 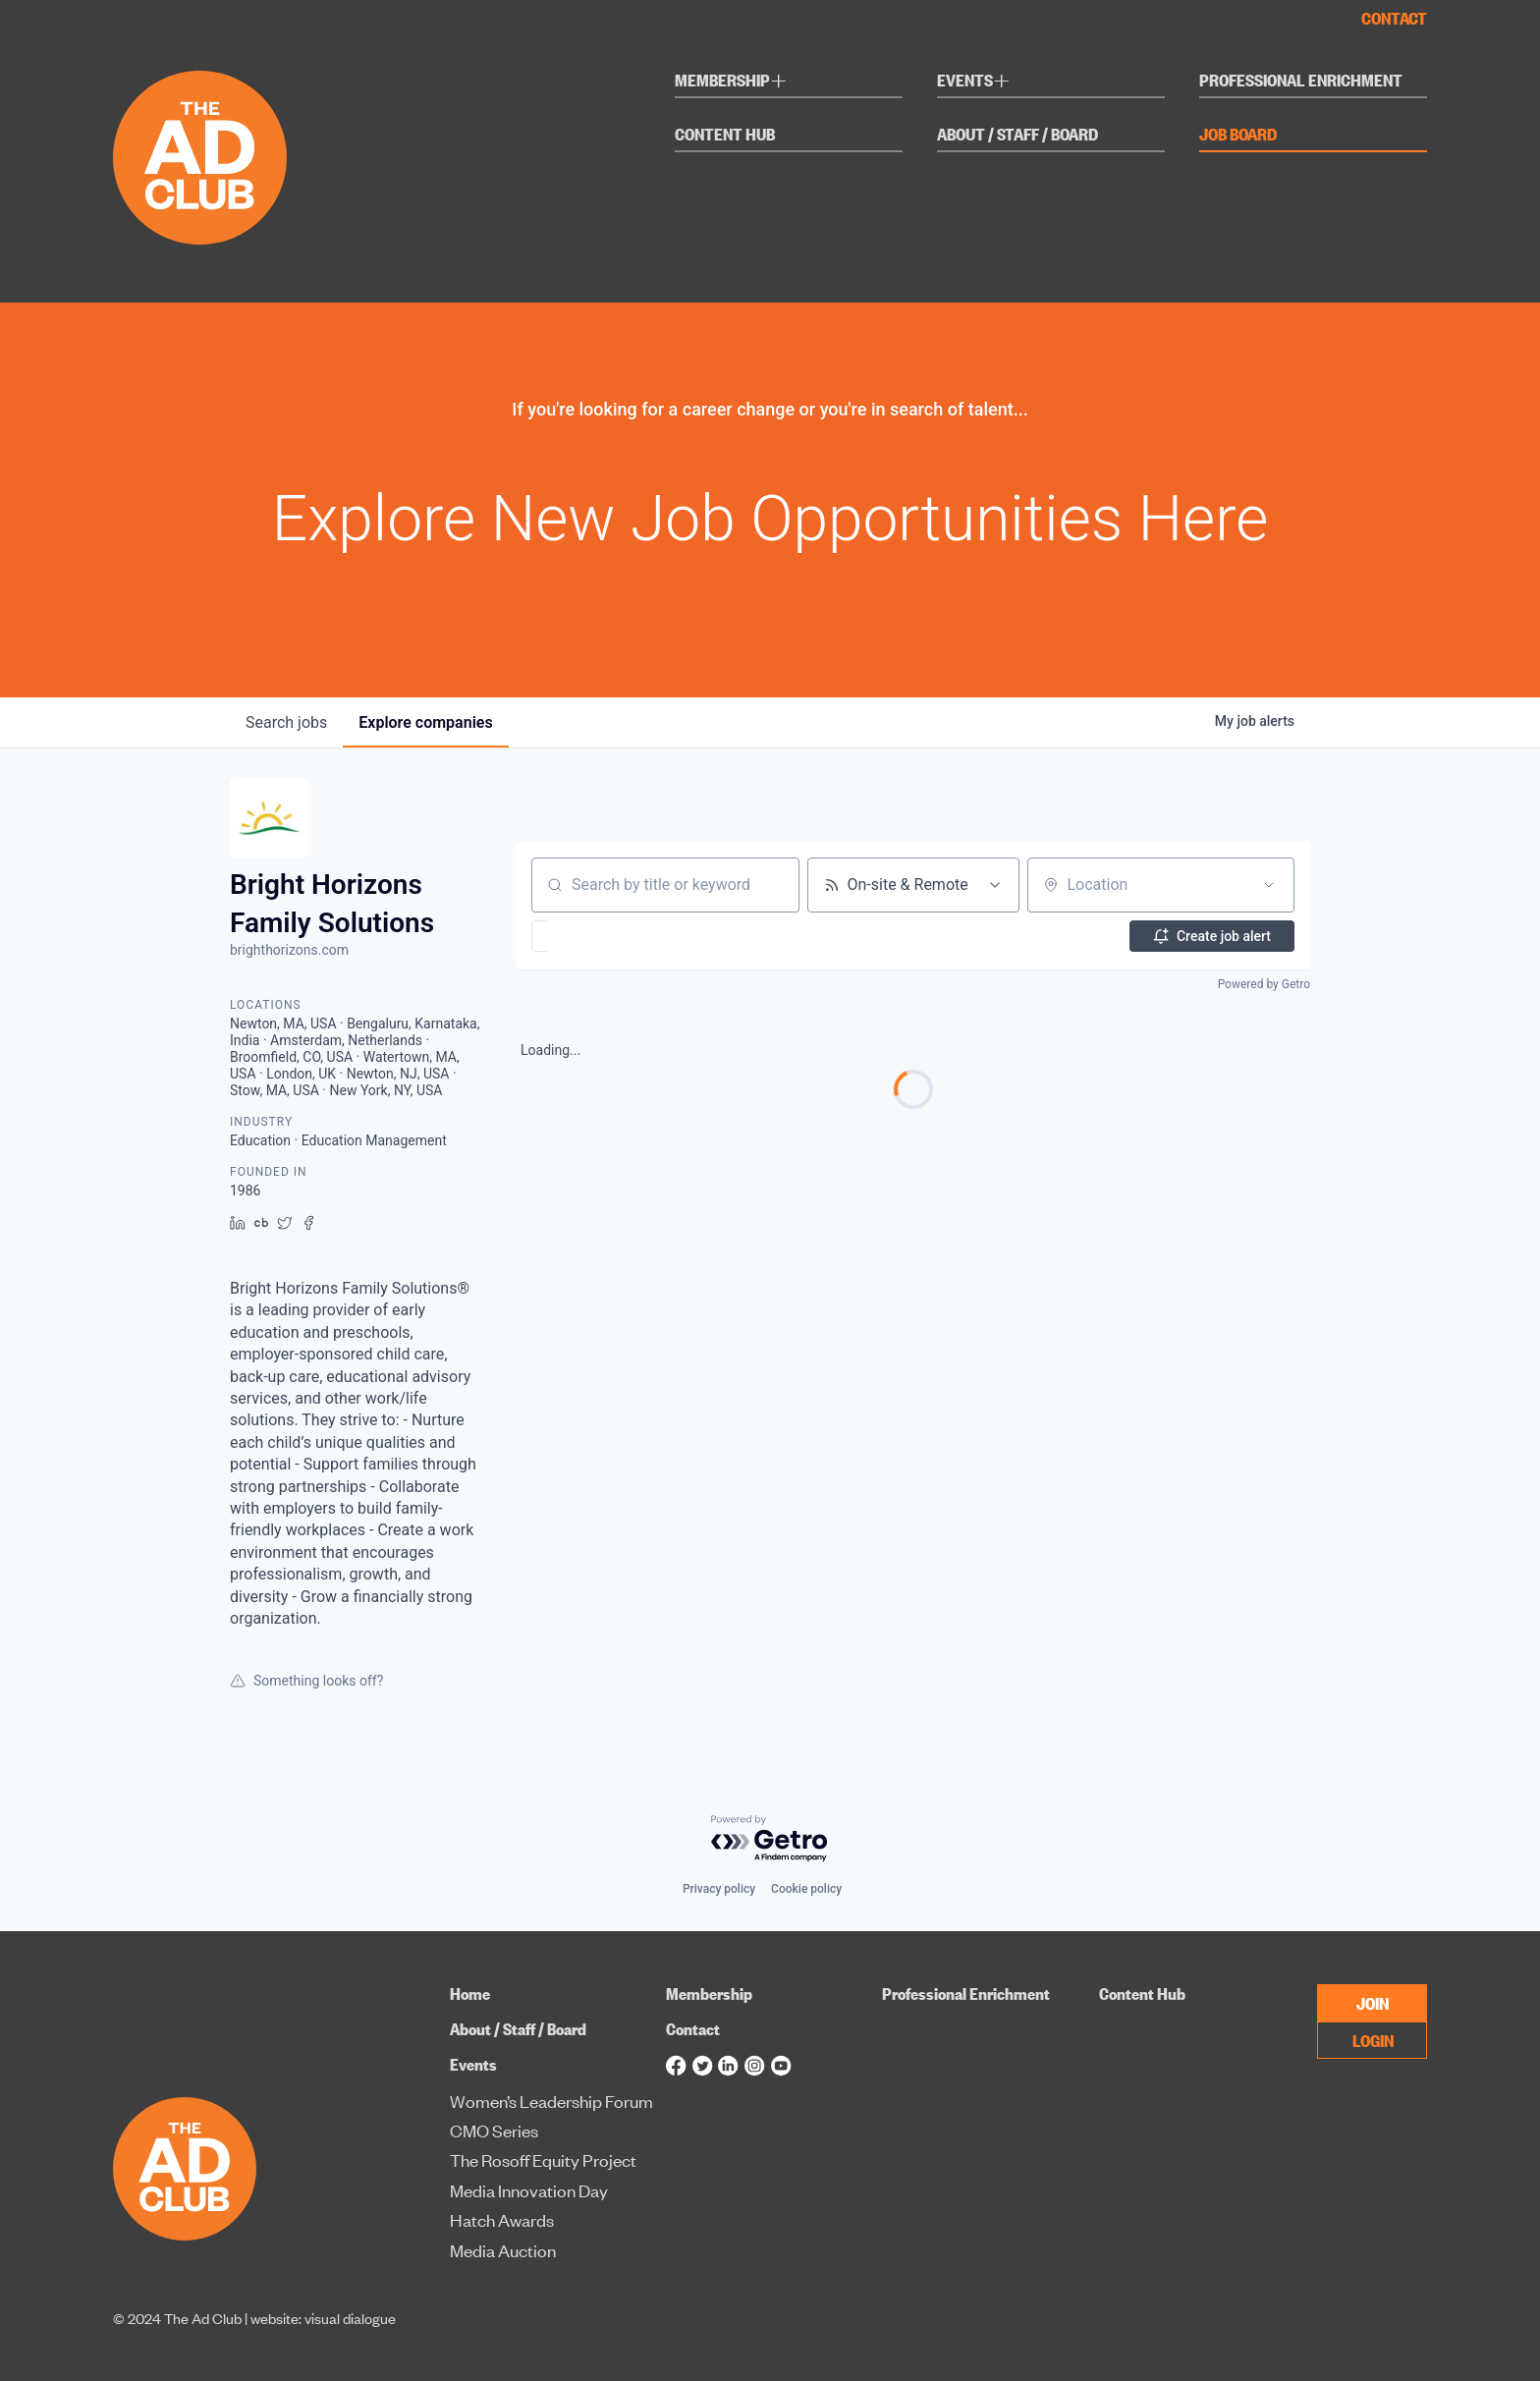 I want to click on Privacy policy, so click(x=719, y=1889).